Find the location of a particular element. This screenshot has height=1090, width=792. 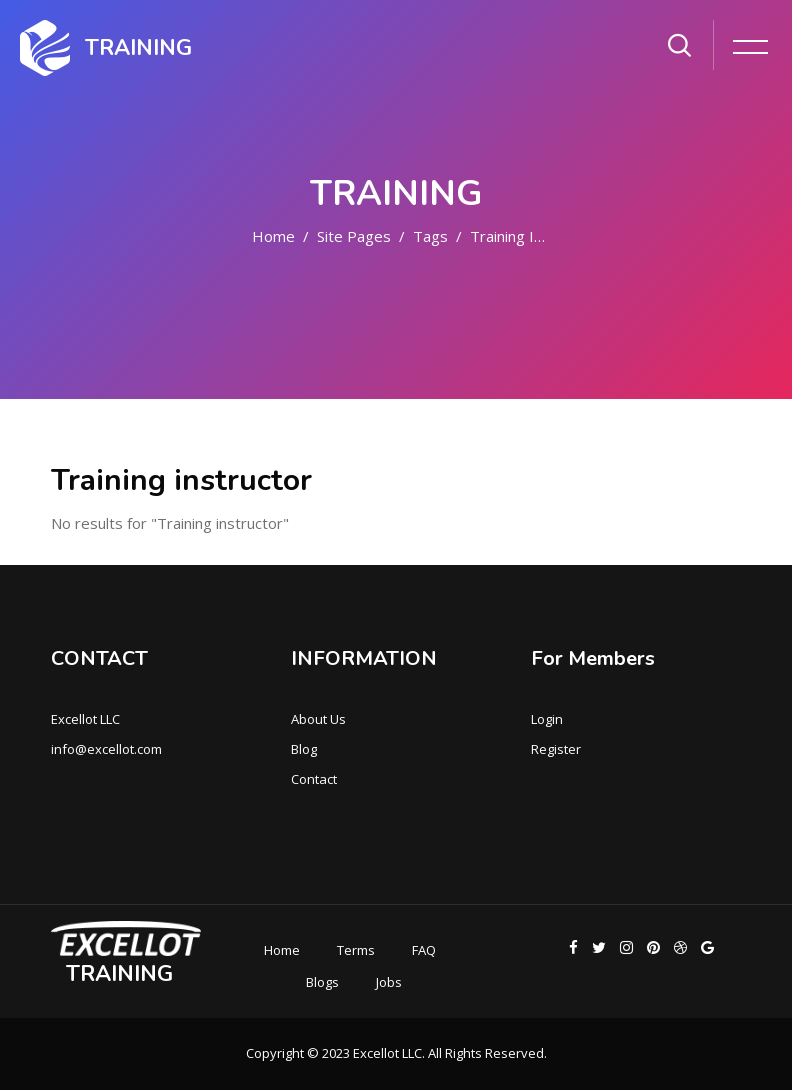

Contact is located at coordinates (314, 779).